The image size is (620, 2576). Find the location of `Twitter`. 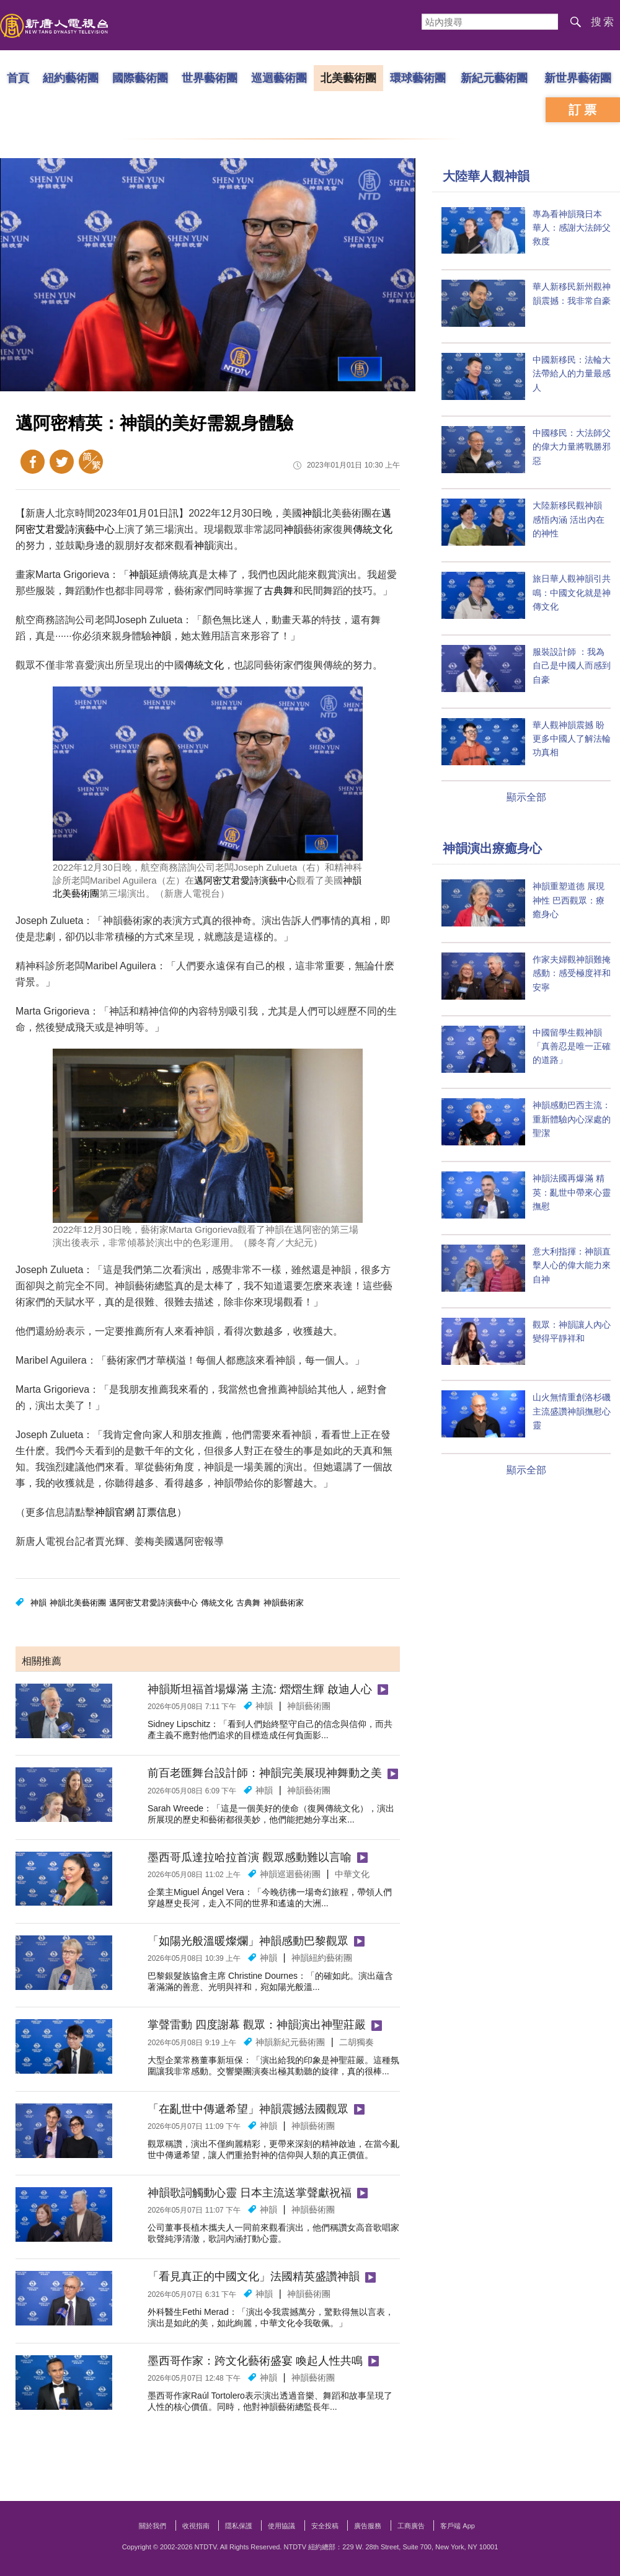

Twitter is located at coordinates (62, 462).